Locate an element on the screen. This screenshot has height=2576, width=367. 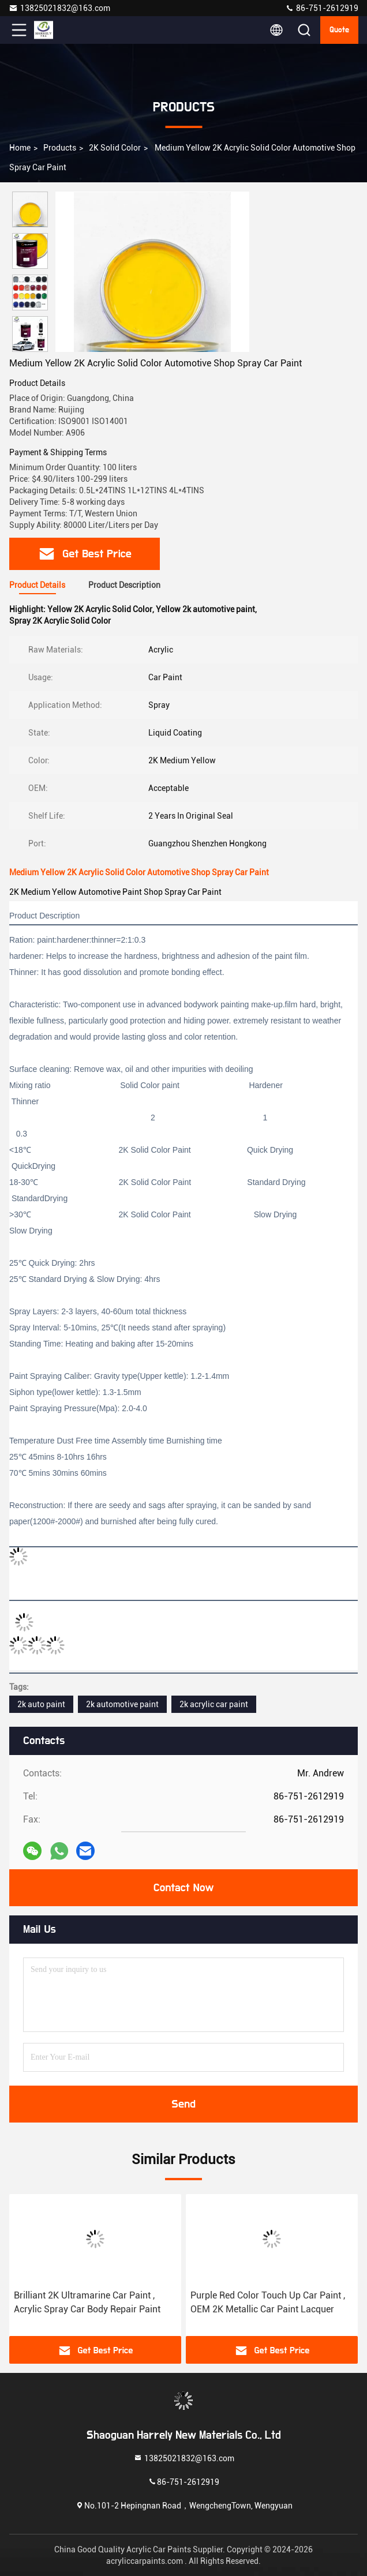
Quote is located at coordinates (339, 30).